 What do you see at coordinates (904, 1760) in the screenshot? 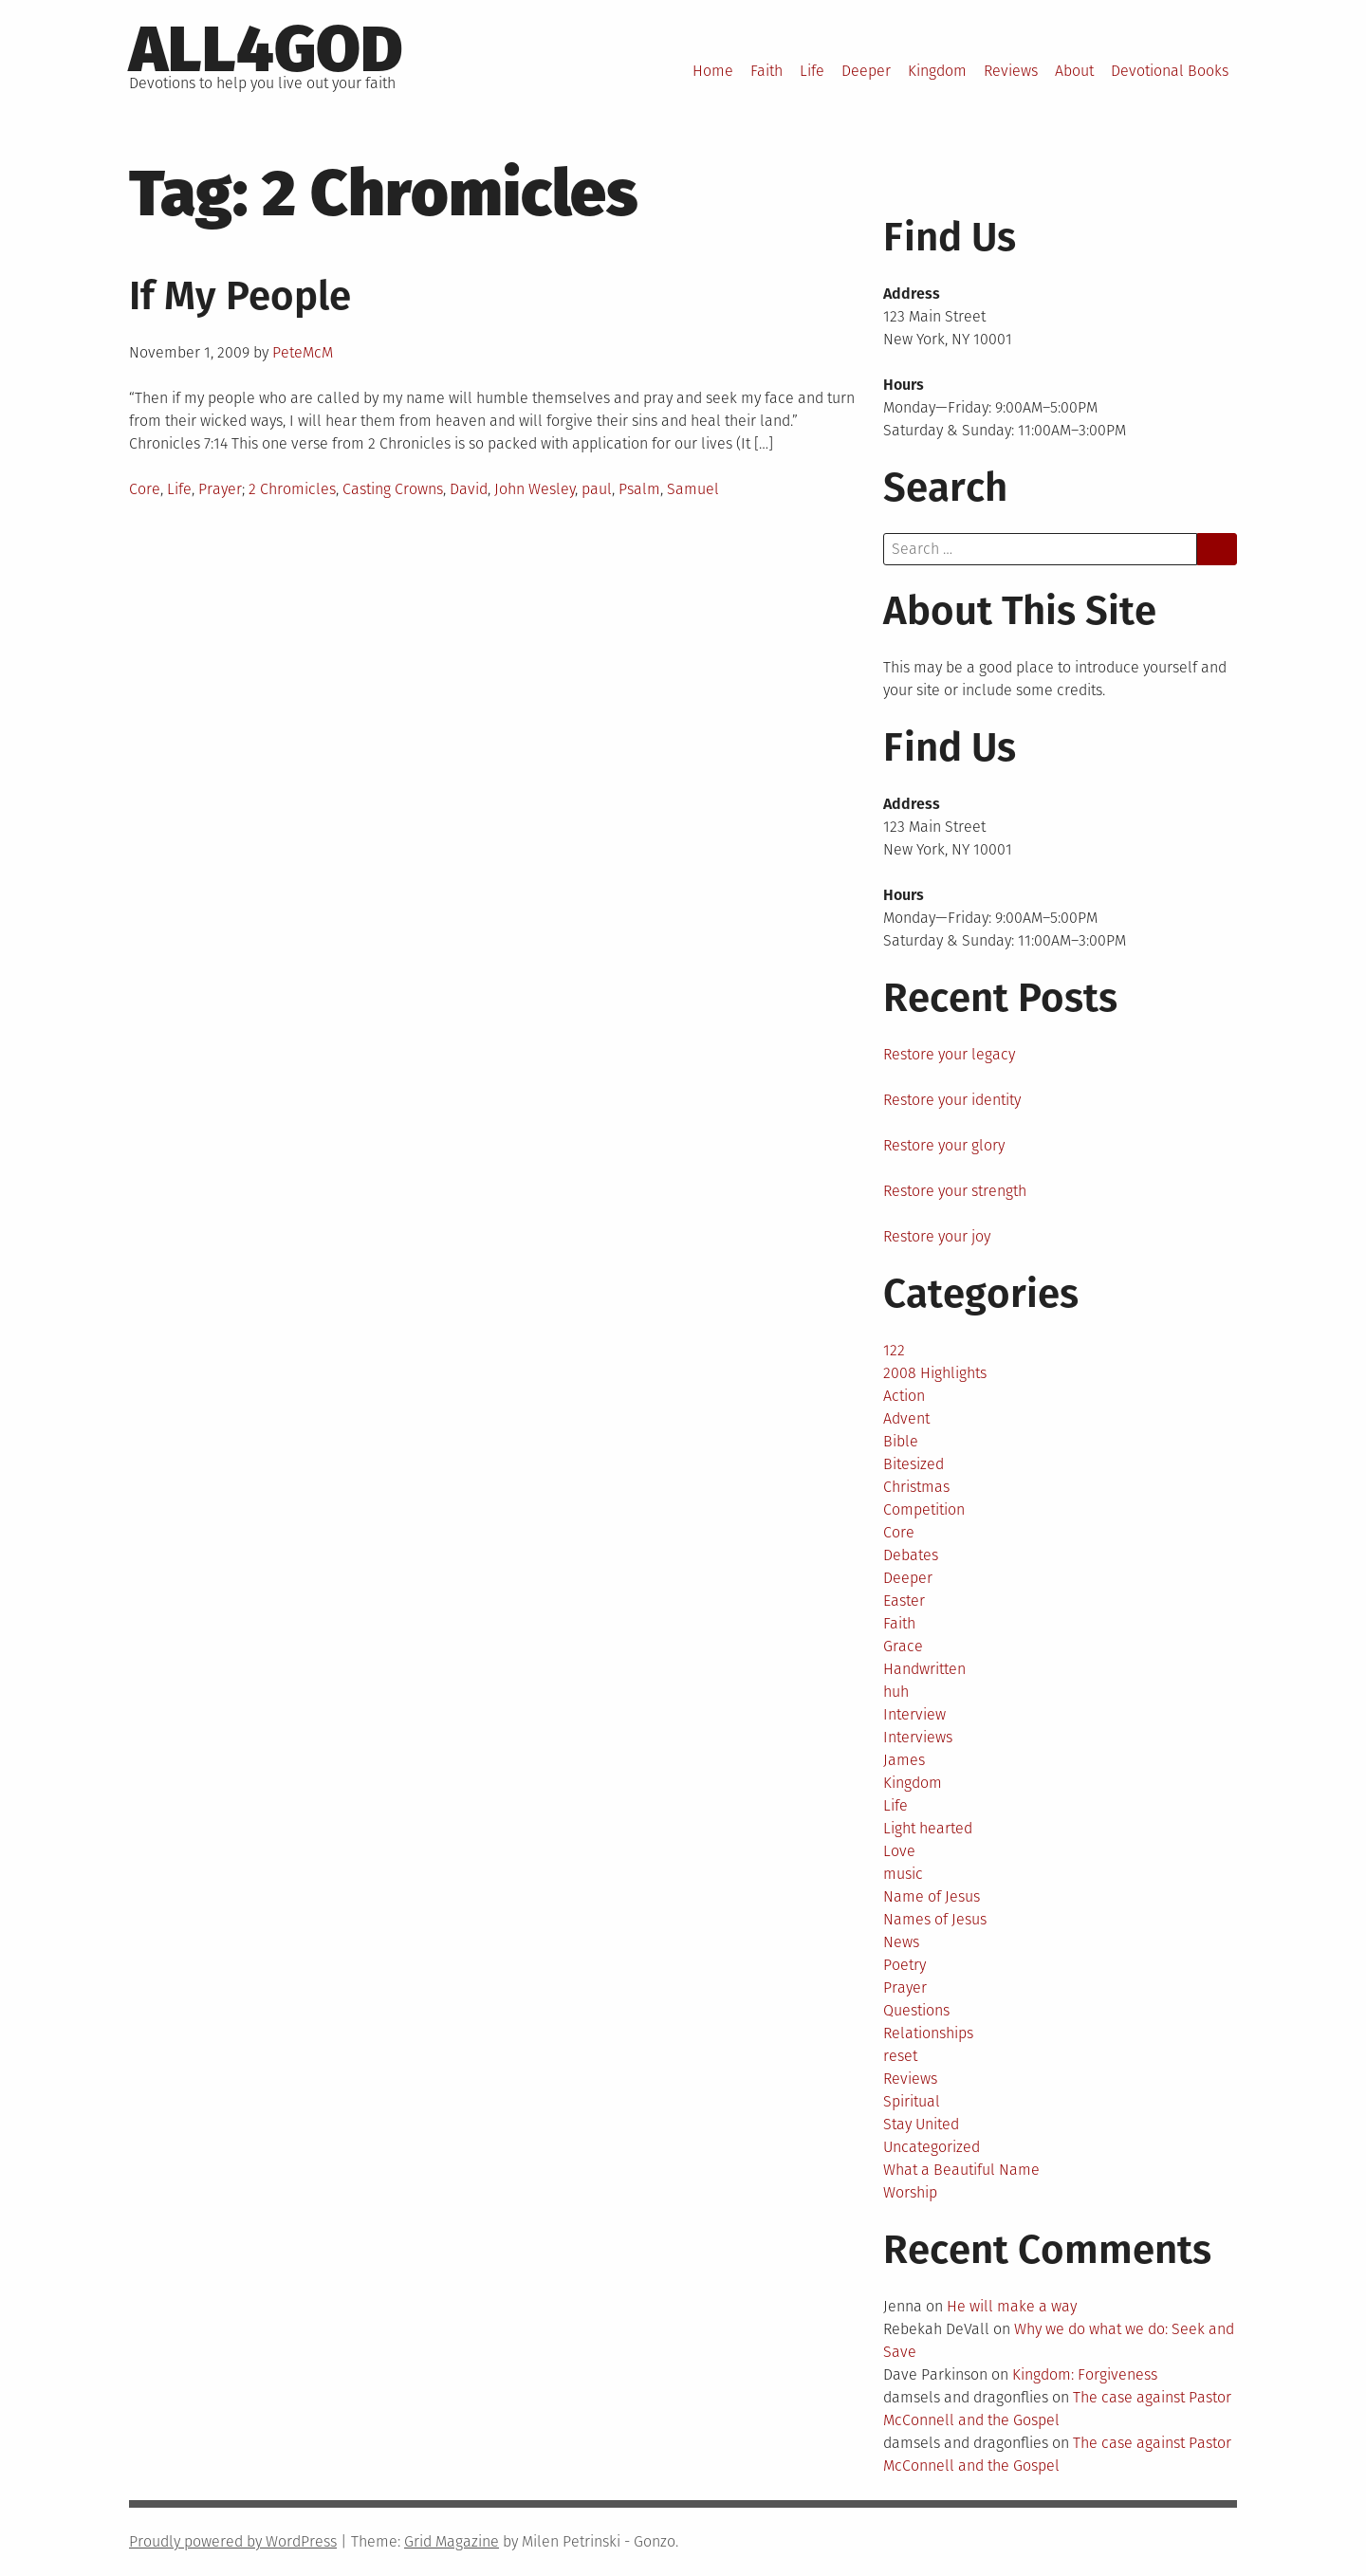
I see `James` at bounding box center [904, 1760].